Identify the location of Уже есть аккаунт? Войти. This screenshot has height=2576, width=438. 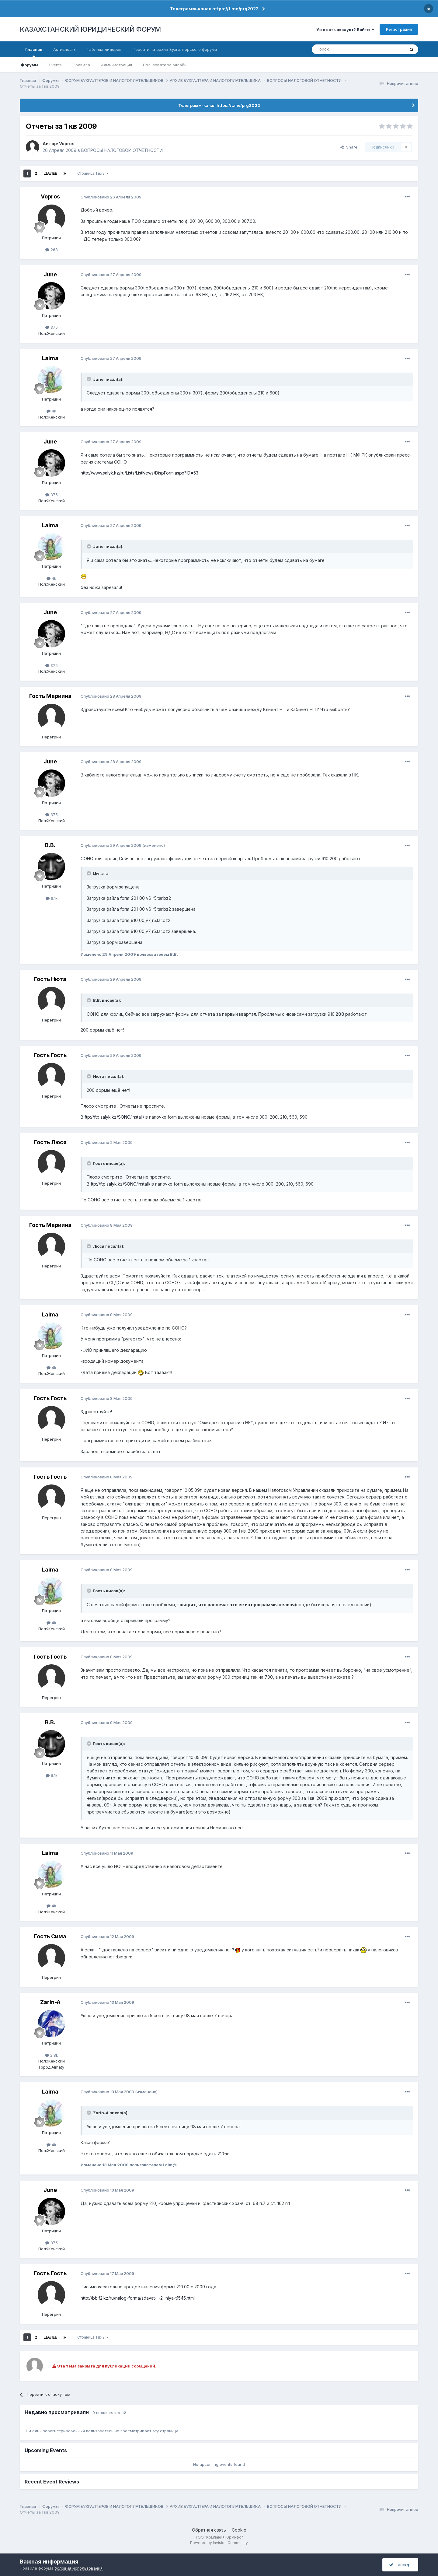
(345, 29).